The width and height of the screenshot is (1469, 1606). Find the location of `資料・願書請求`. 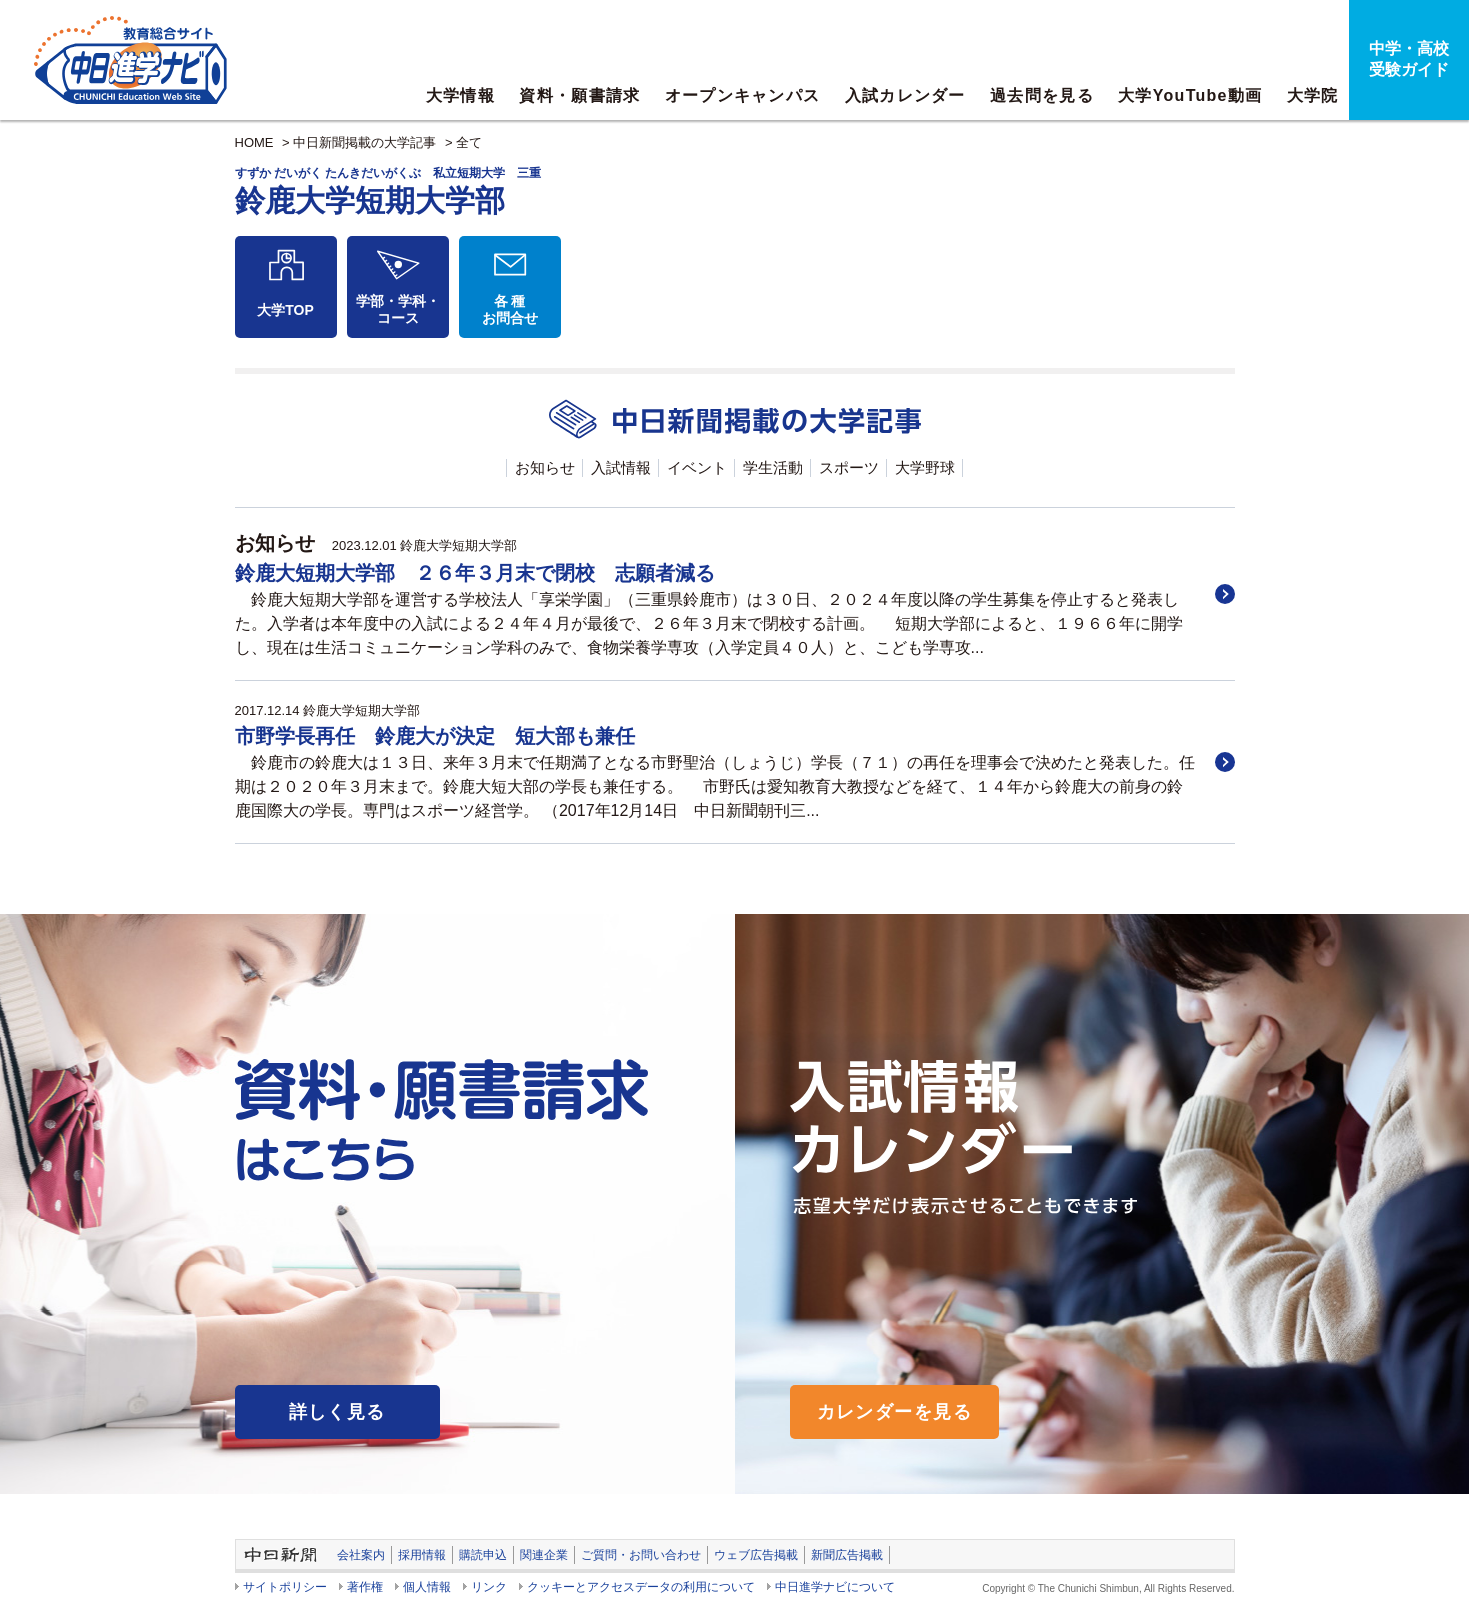

資料・願書請求 is located at coordinates (579, 95).